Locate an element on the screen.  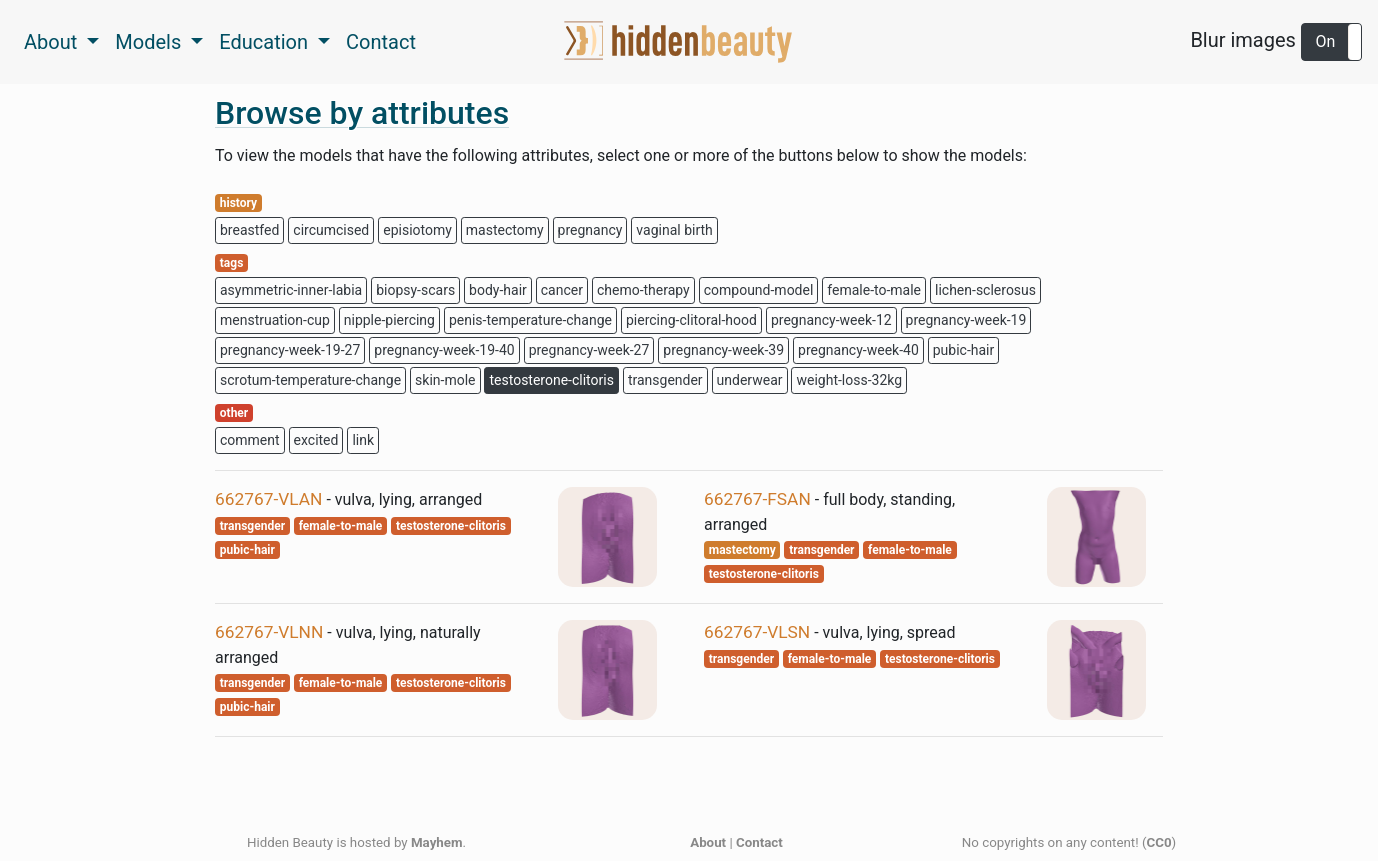
pubic-hair is located at coordinates (964, 350).